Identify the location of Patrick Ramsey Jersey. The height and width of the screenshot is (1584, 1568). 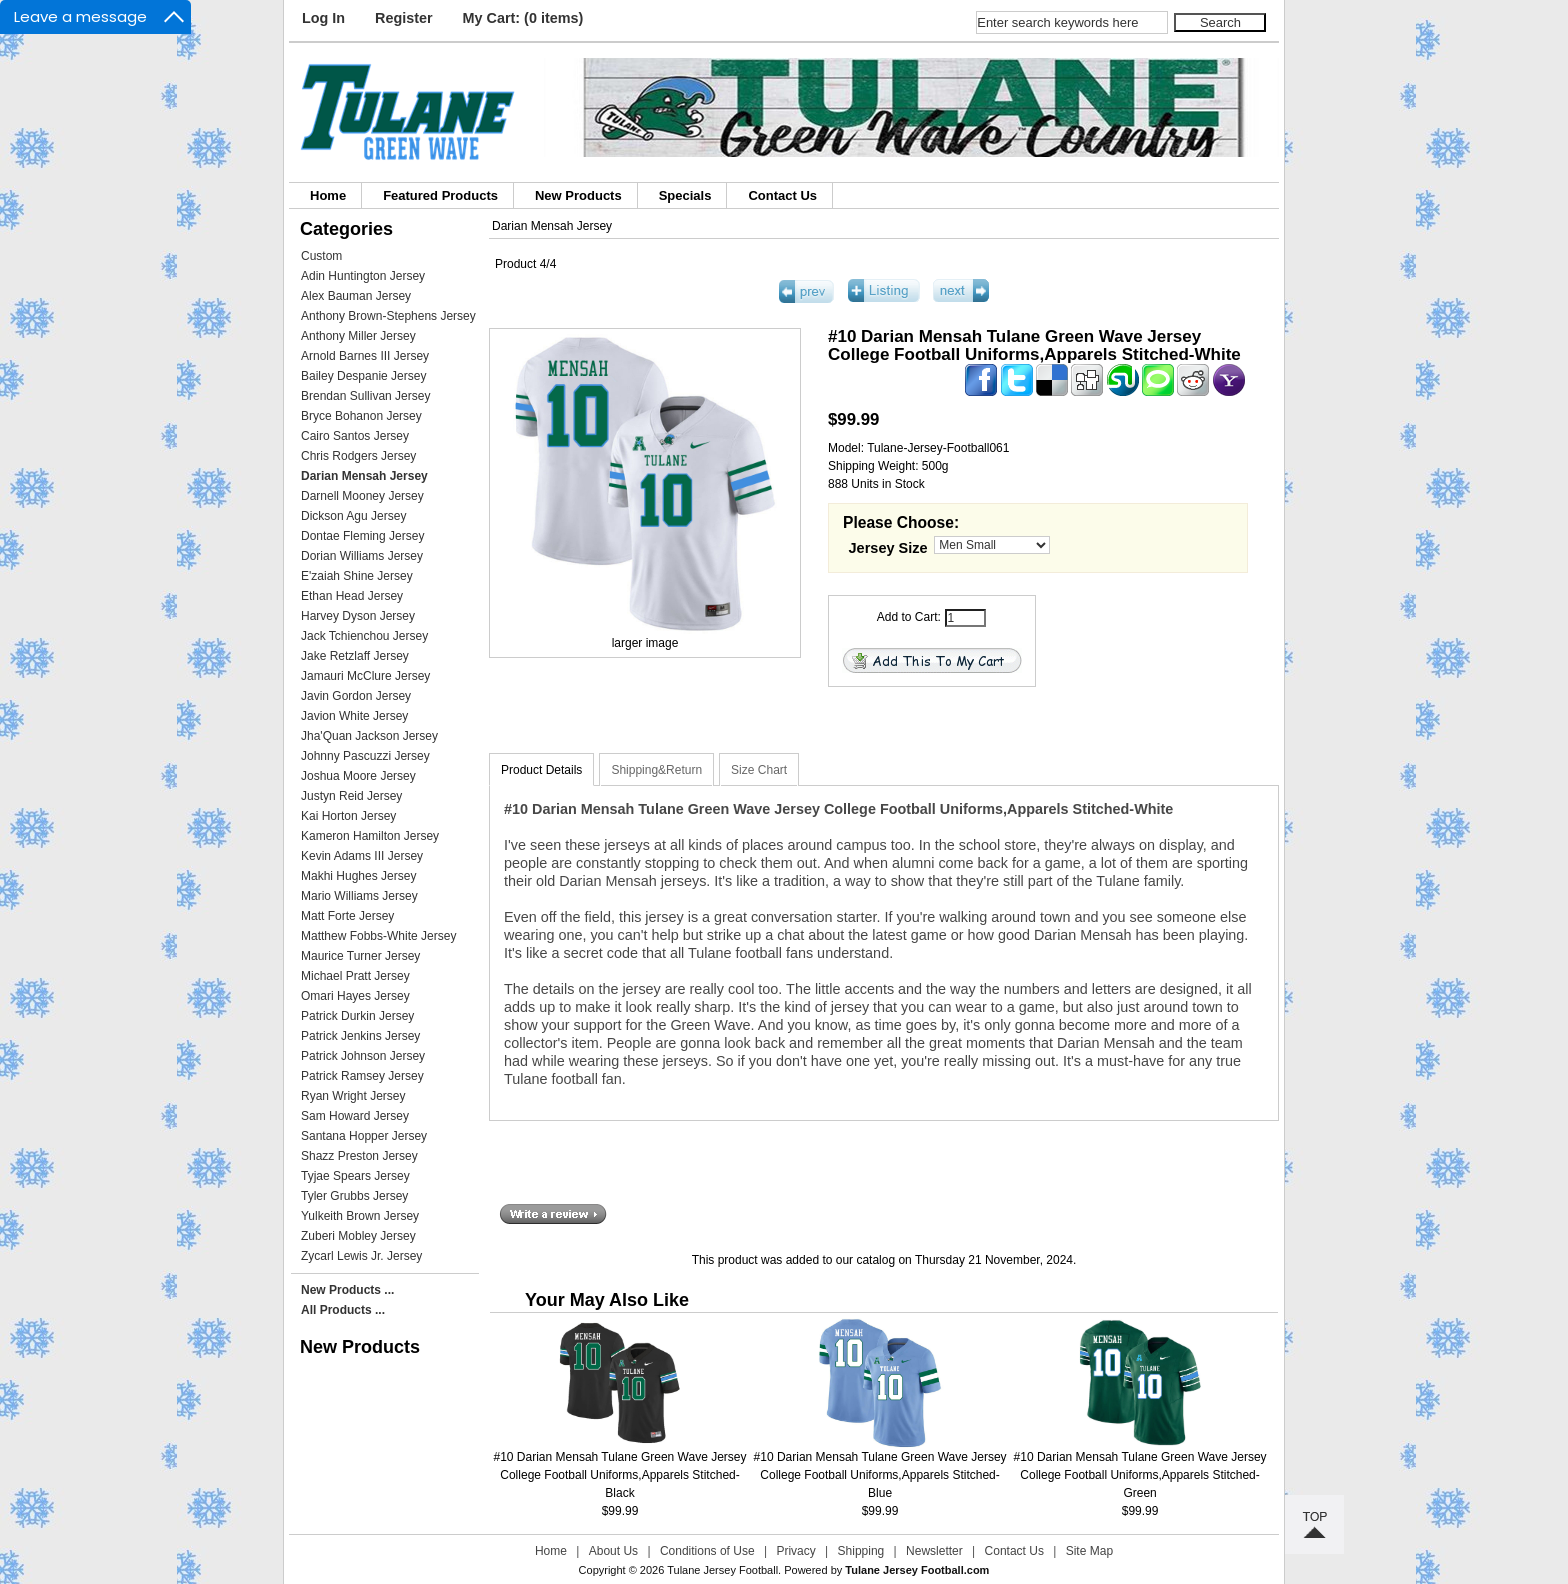
(362, 1076).